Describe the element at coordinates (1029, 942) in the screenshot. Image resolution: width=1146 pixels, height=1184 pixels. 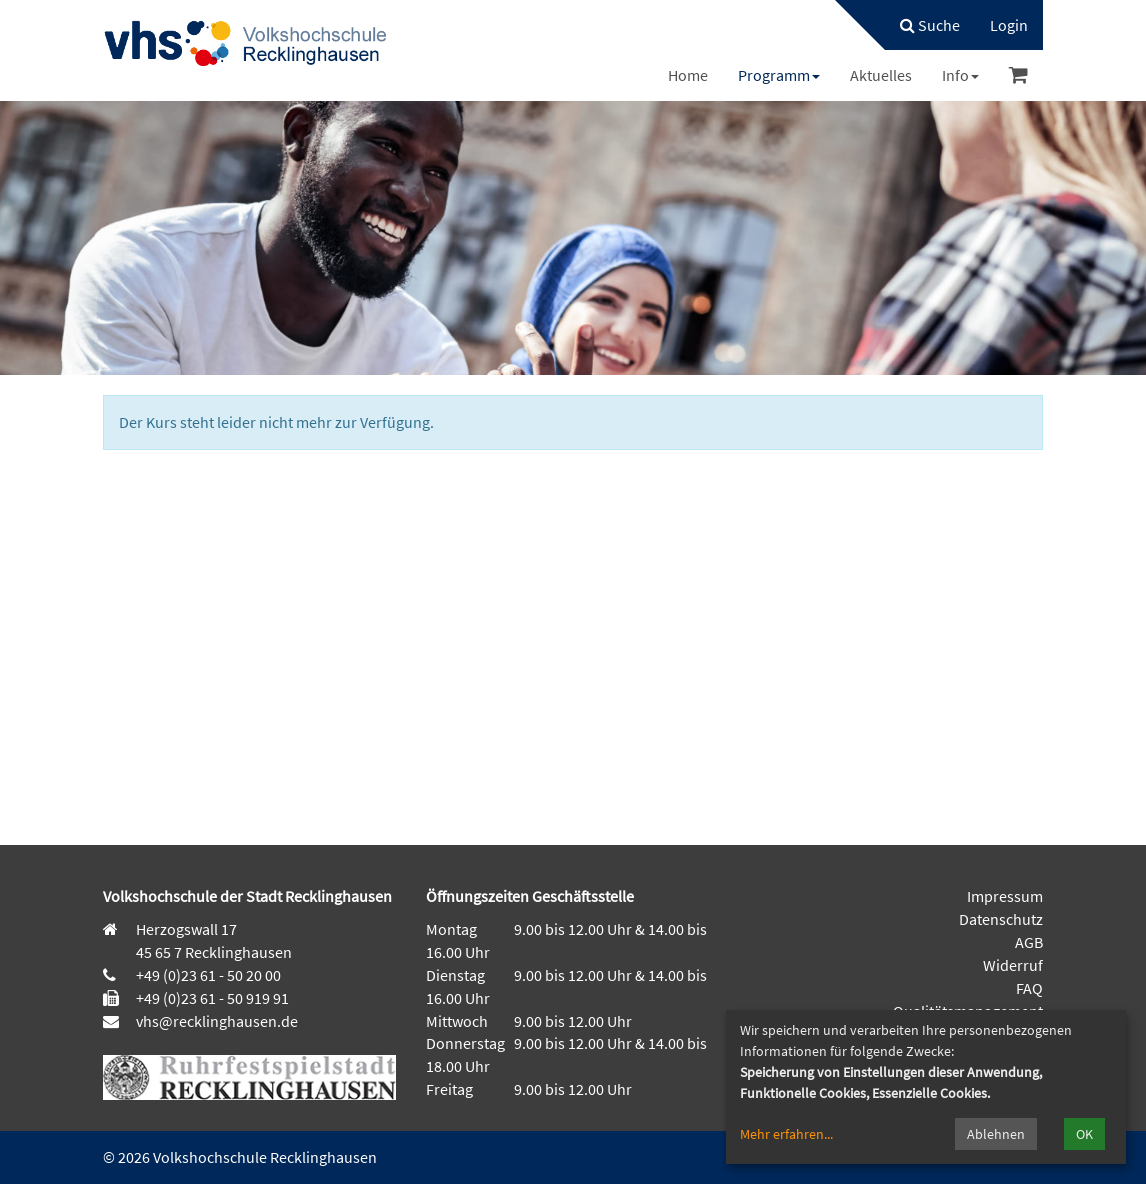
I see `AGB` at that location.